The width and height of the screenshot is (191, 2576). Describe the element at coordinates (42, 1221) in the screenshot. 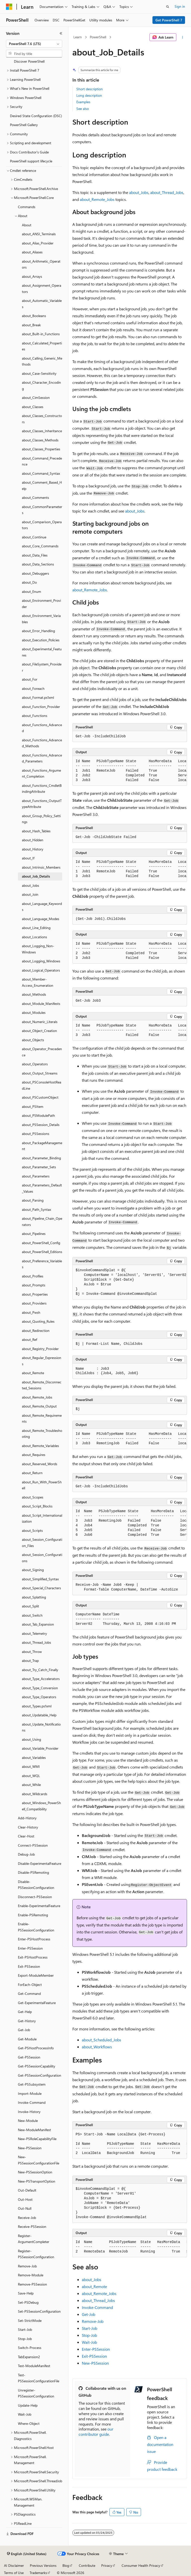

I see `about_Pipeline_Chain_Operators [treeitem]` at that location.